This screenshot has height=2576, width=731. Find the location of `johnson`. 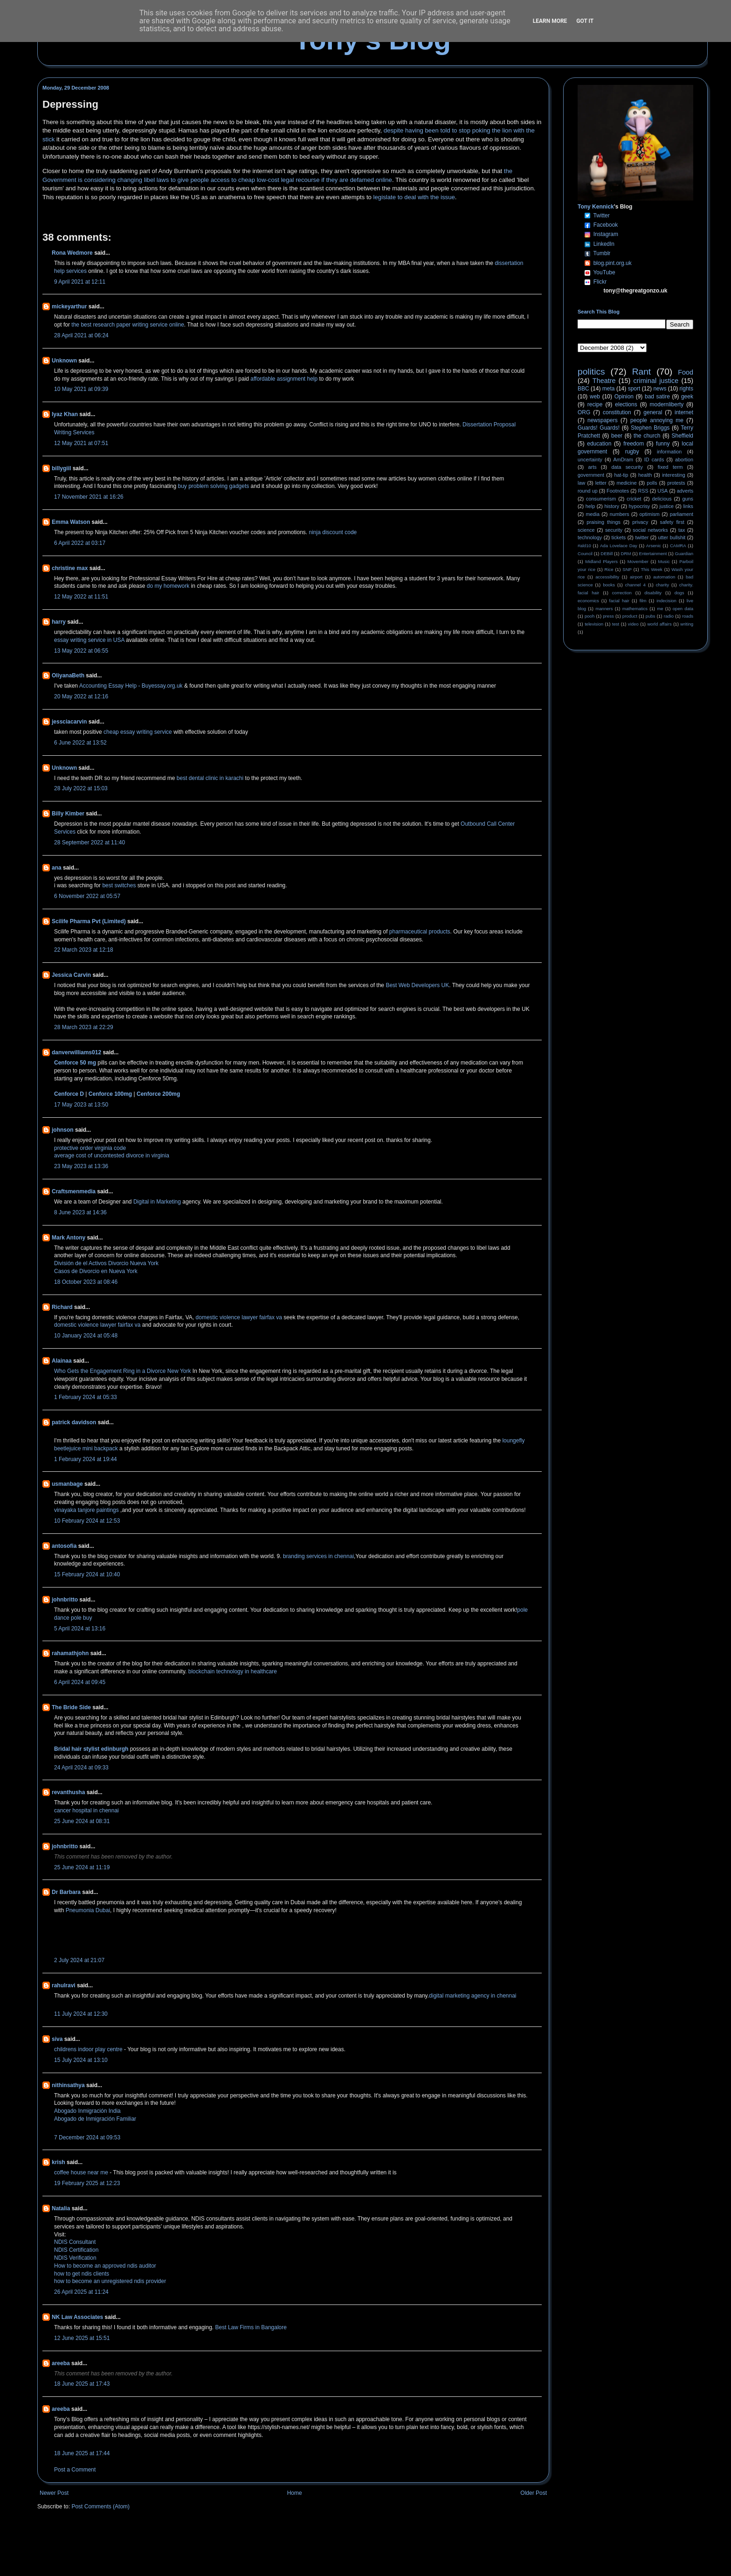

johnson is located at coordinates (63, 1130).